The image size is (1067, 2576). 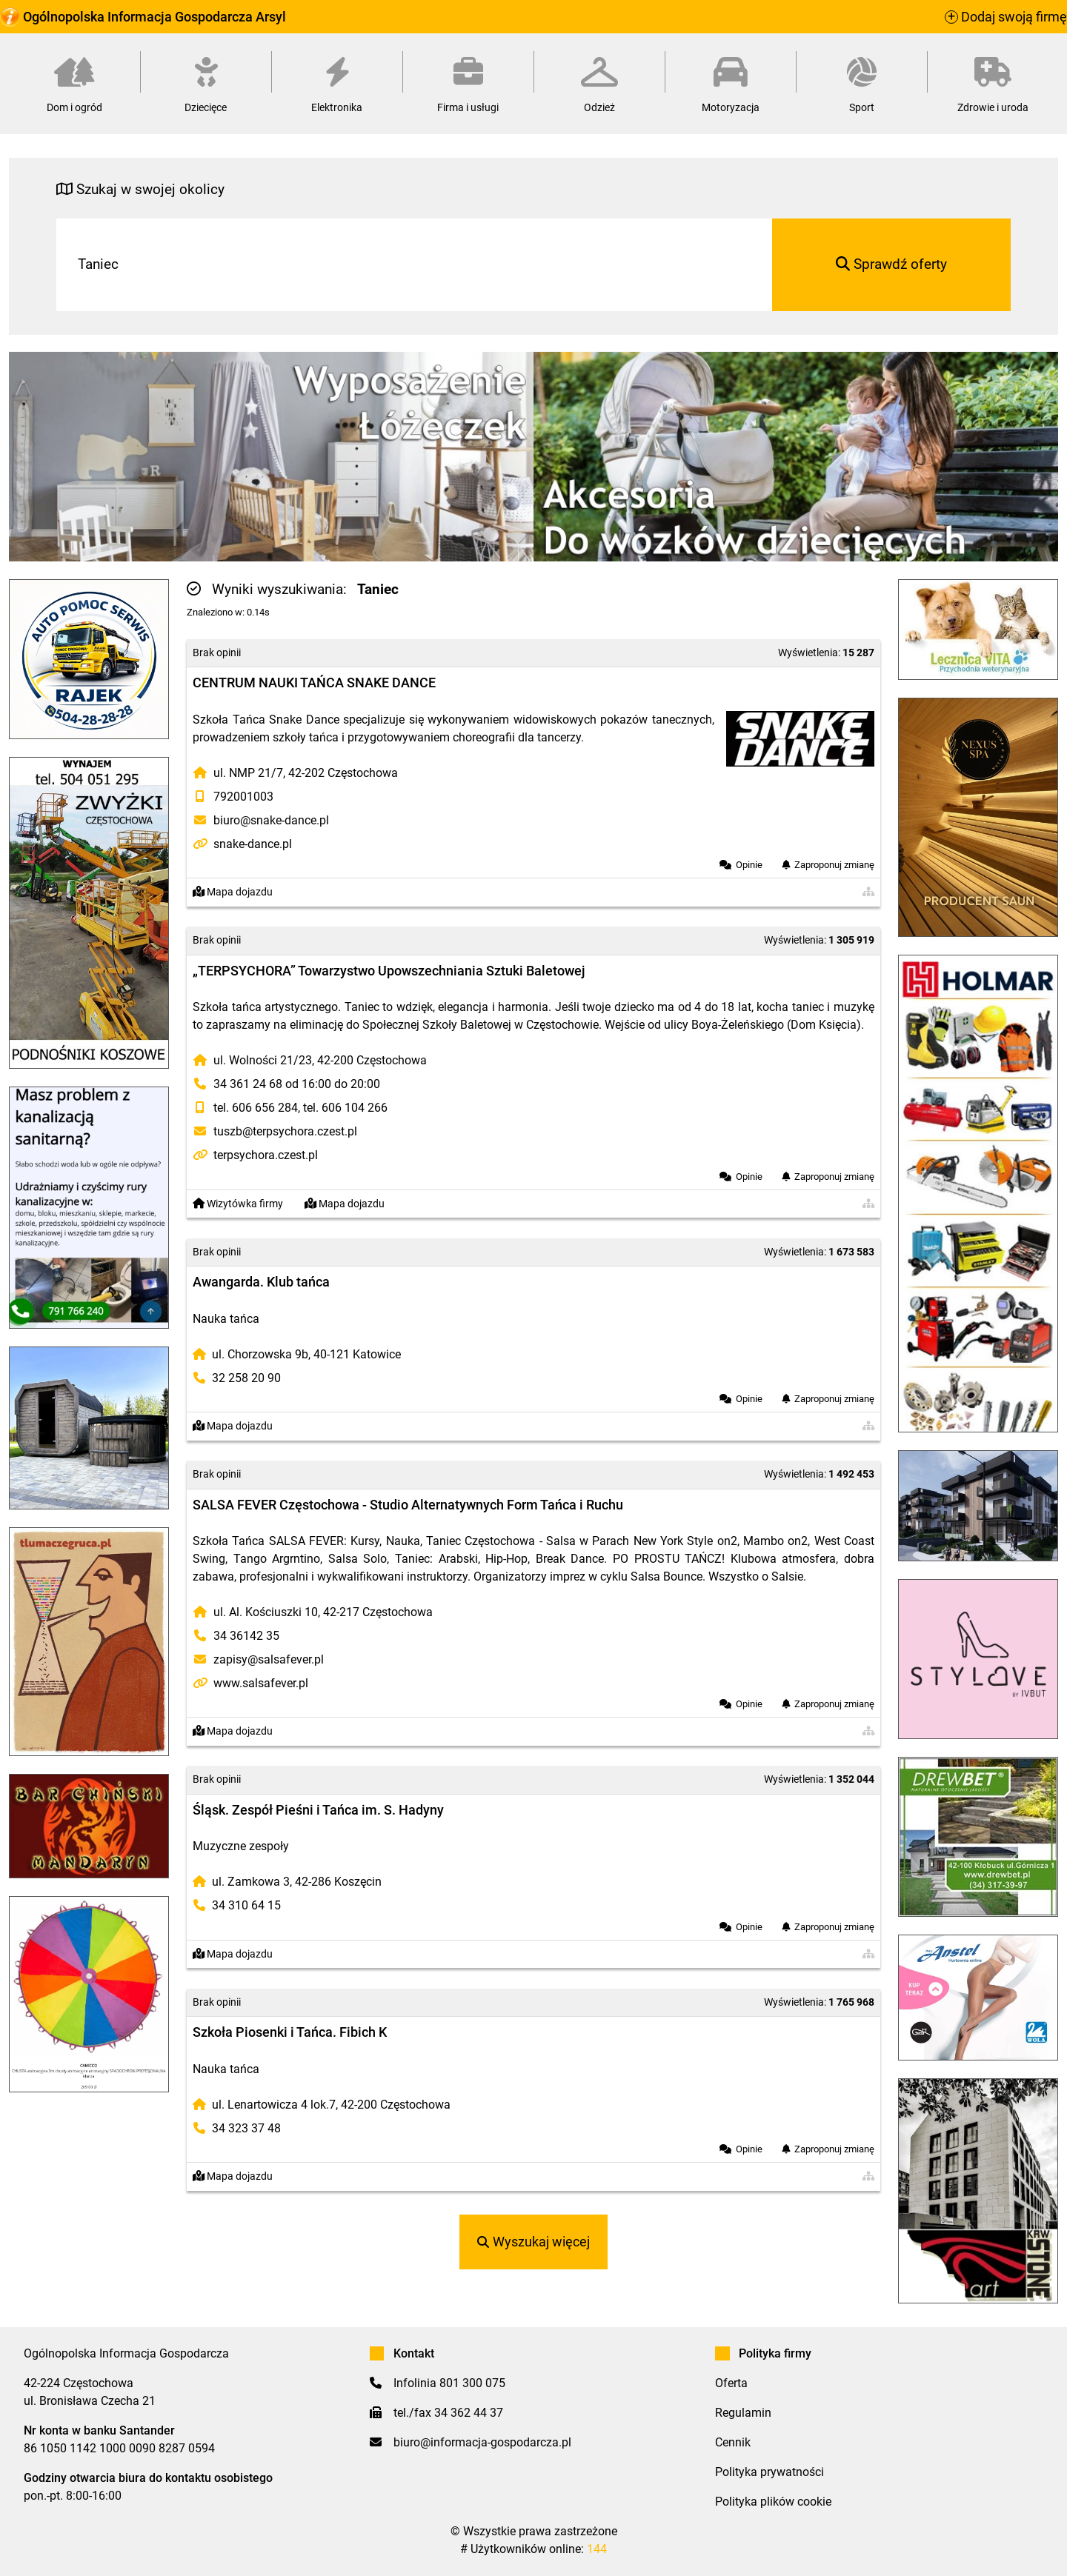 I want to click on tel. 606 656 284, so click(x=255, y=1108).